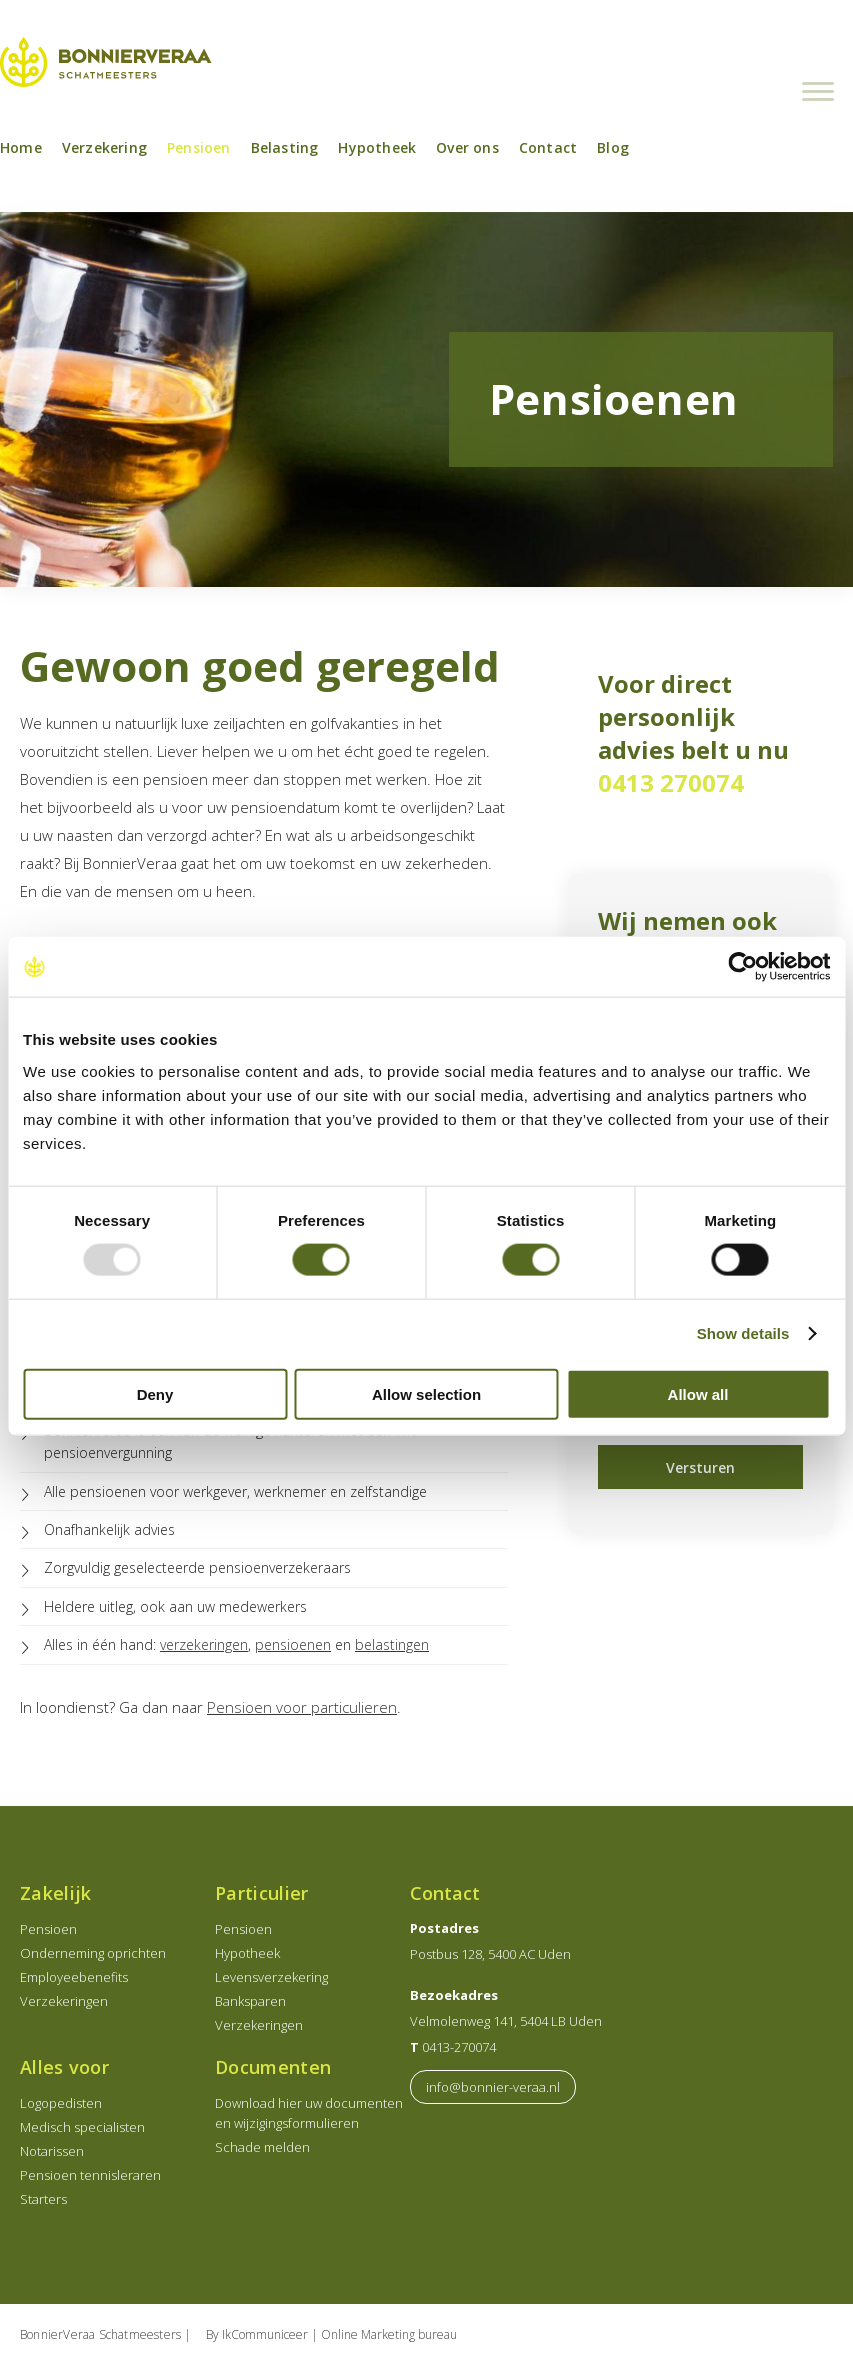 This screenshot has width=853, height=2372. Describe the element at coordinates (155, 1393) in the screenshot. I see `Deny` at that location.